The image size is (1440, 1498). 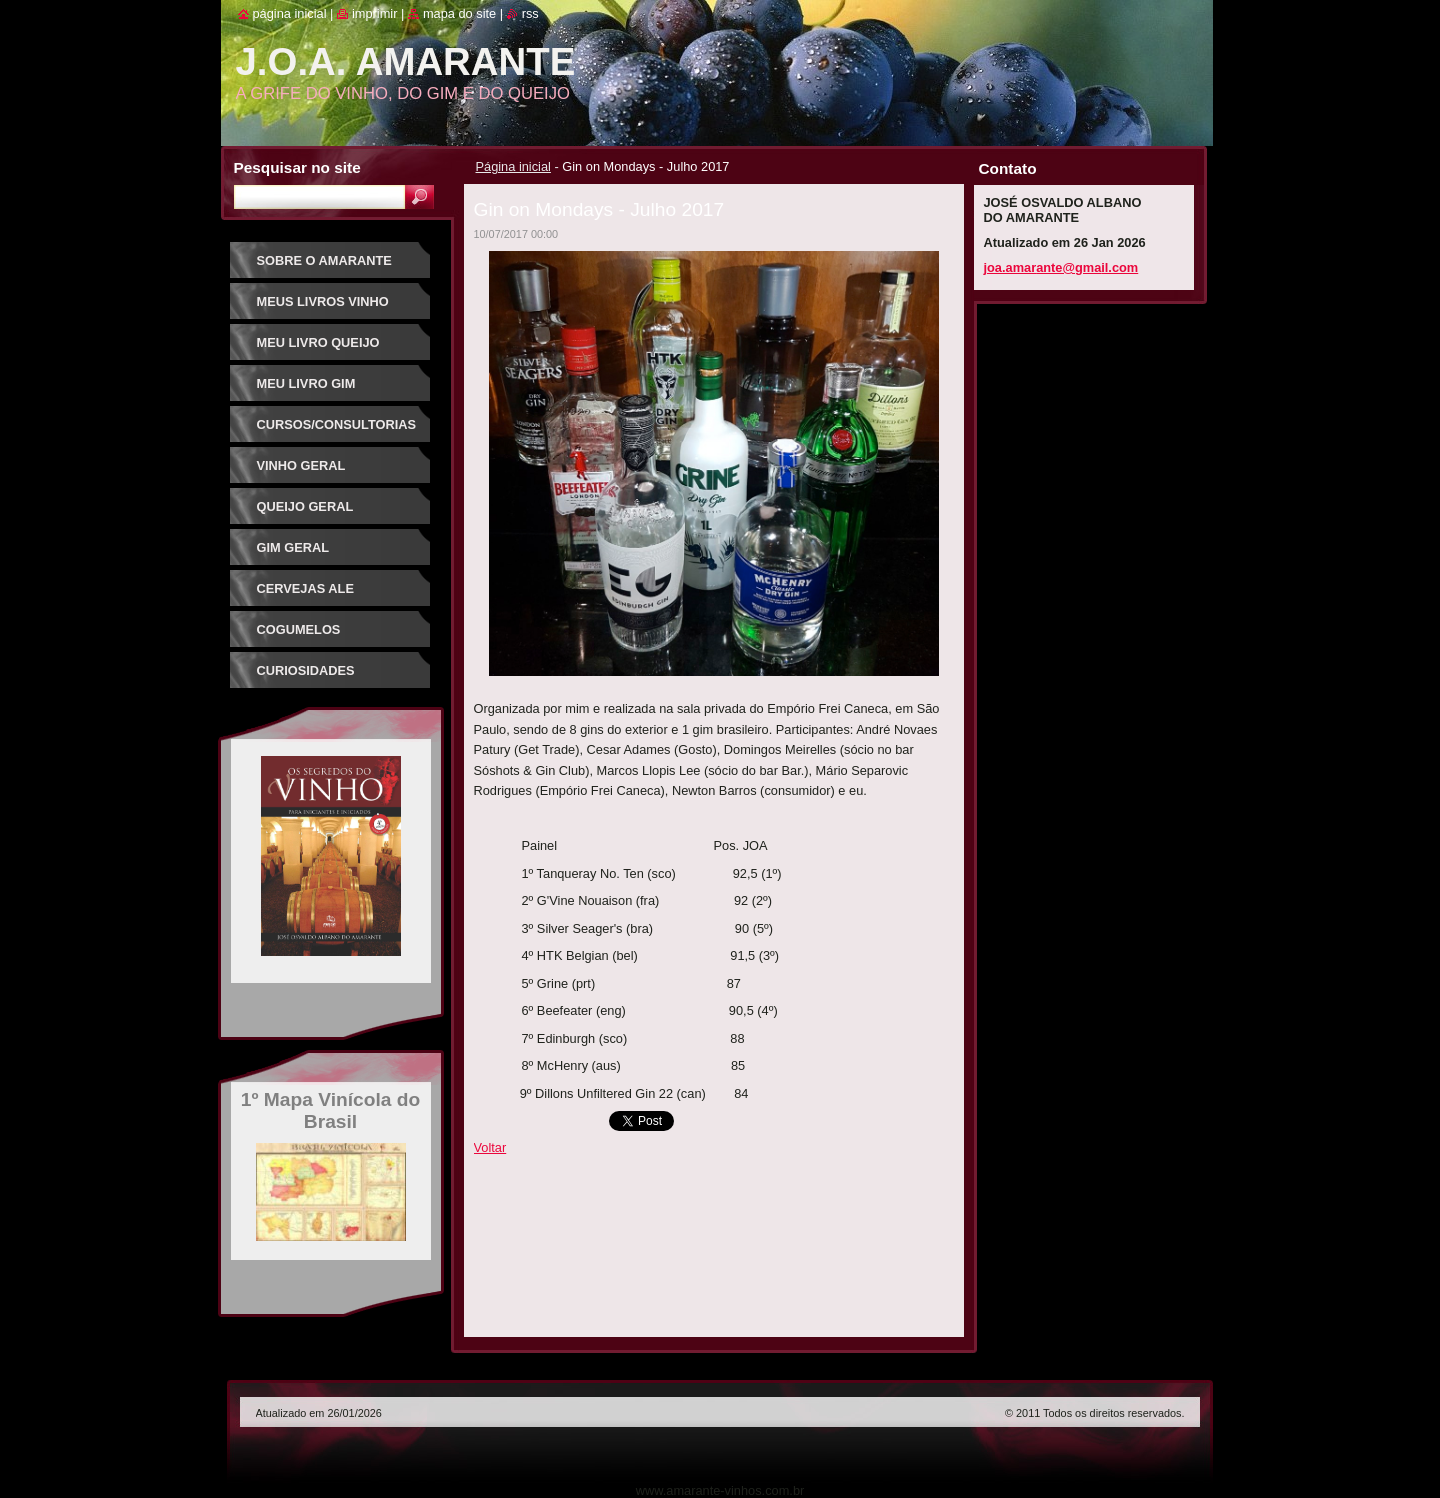 What do you see at coordinates (490, 1147) in the screenshot?
I see `Voltar` at bounding box center [490, 1147].